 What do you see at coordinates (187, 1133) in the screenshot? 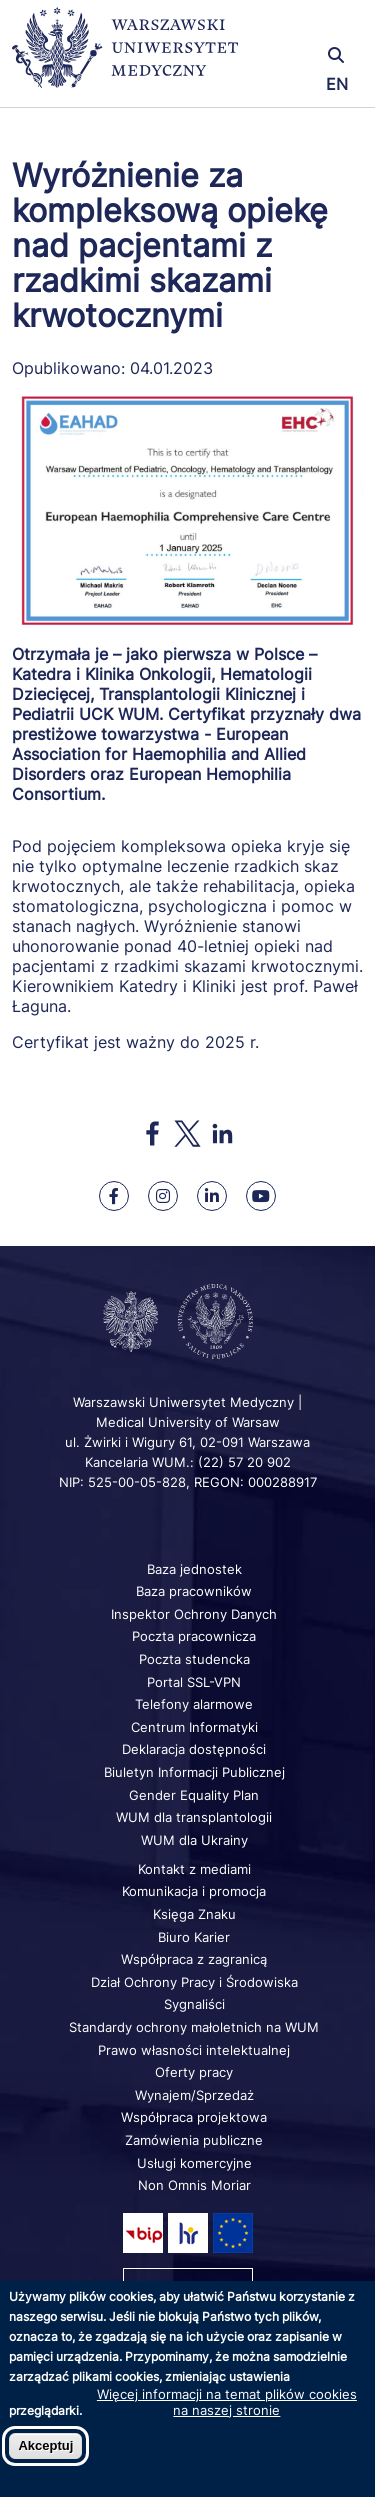
I see `[Share to X]` at bounding box center [187, 1133].